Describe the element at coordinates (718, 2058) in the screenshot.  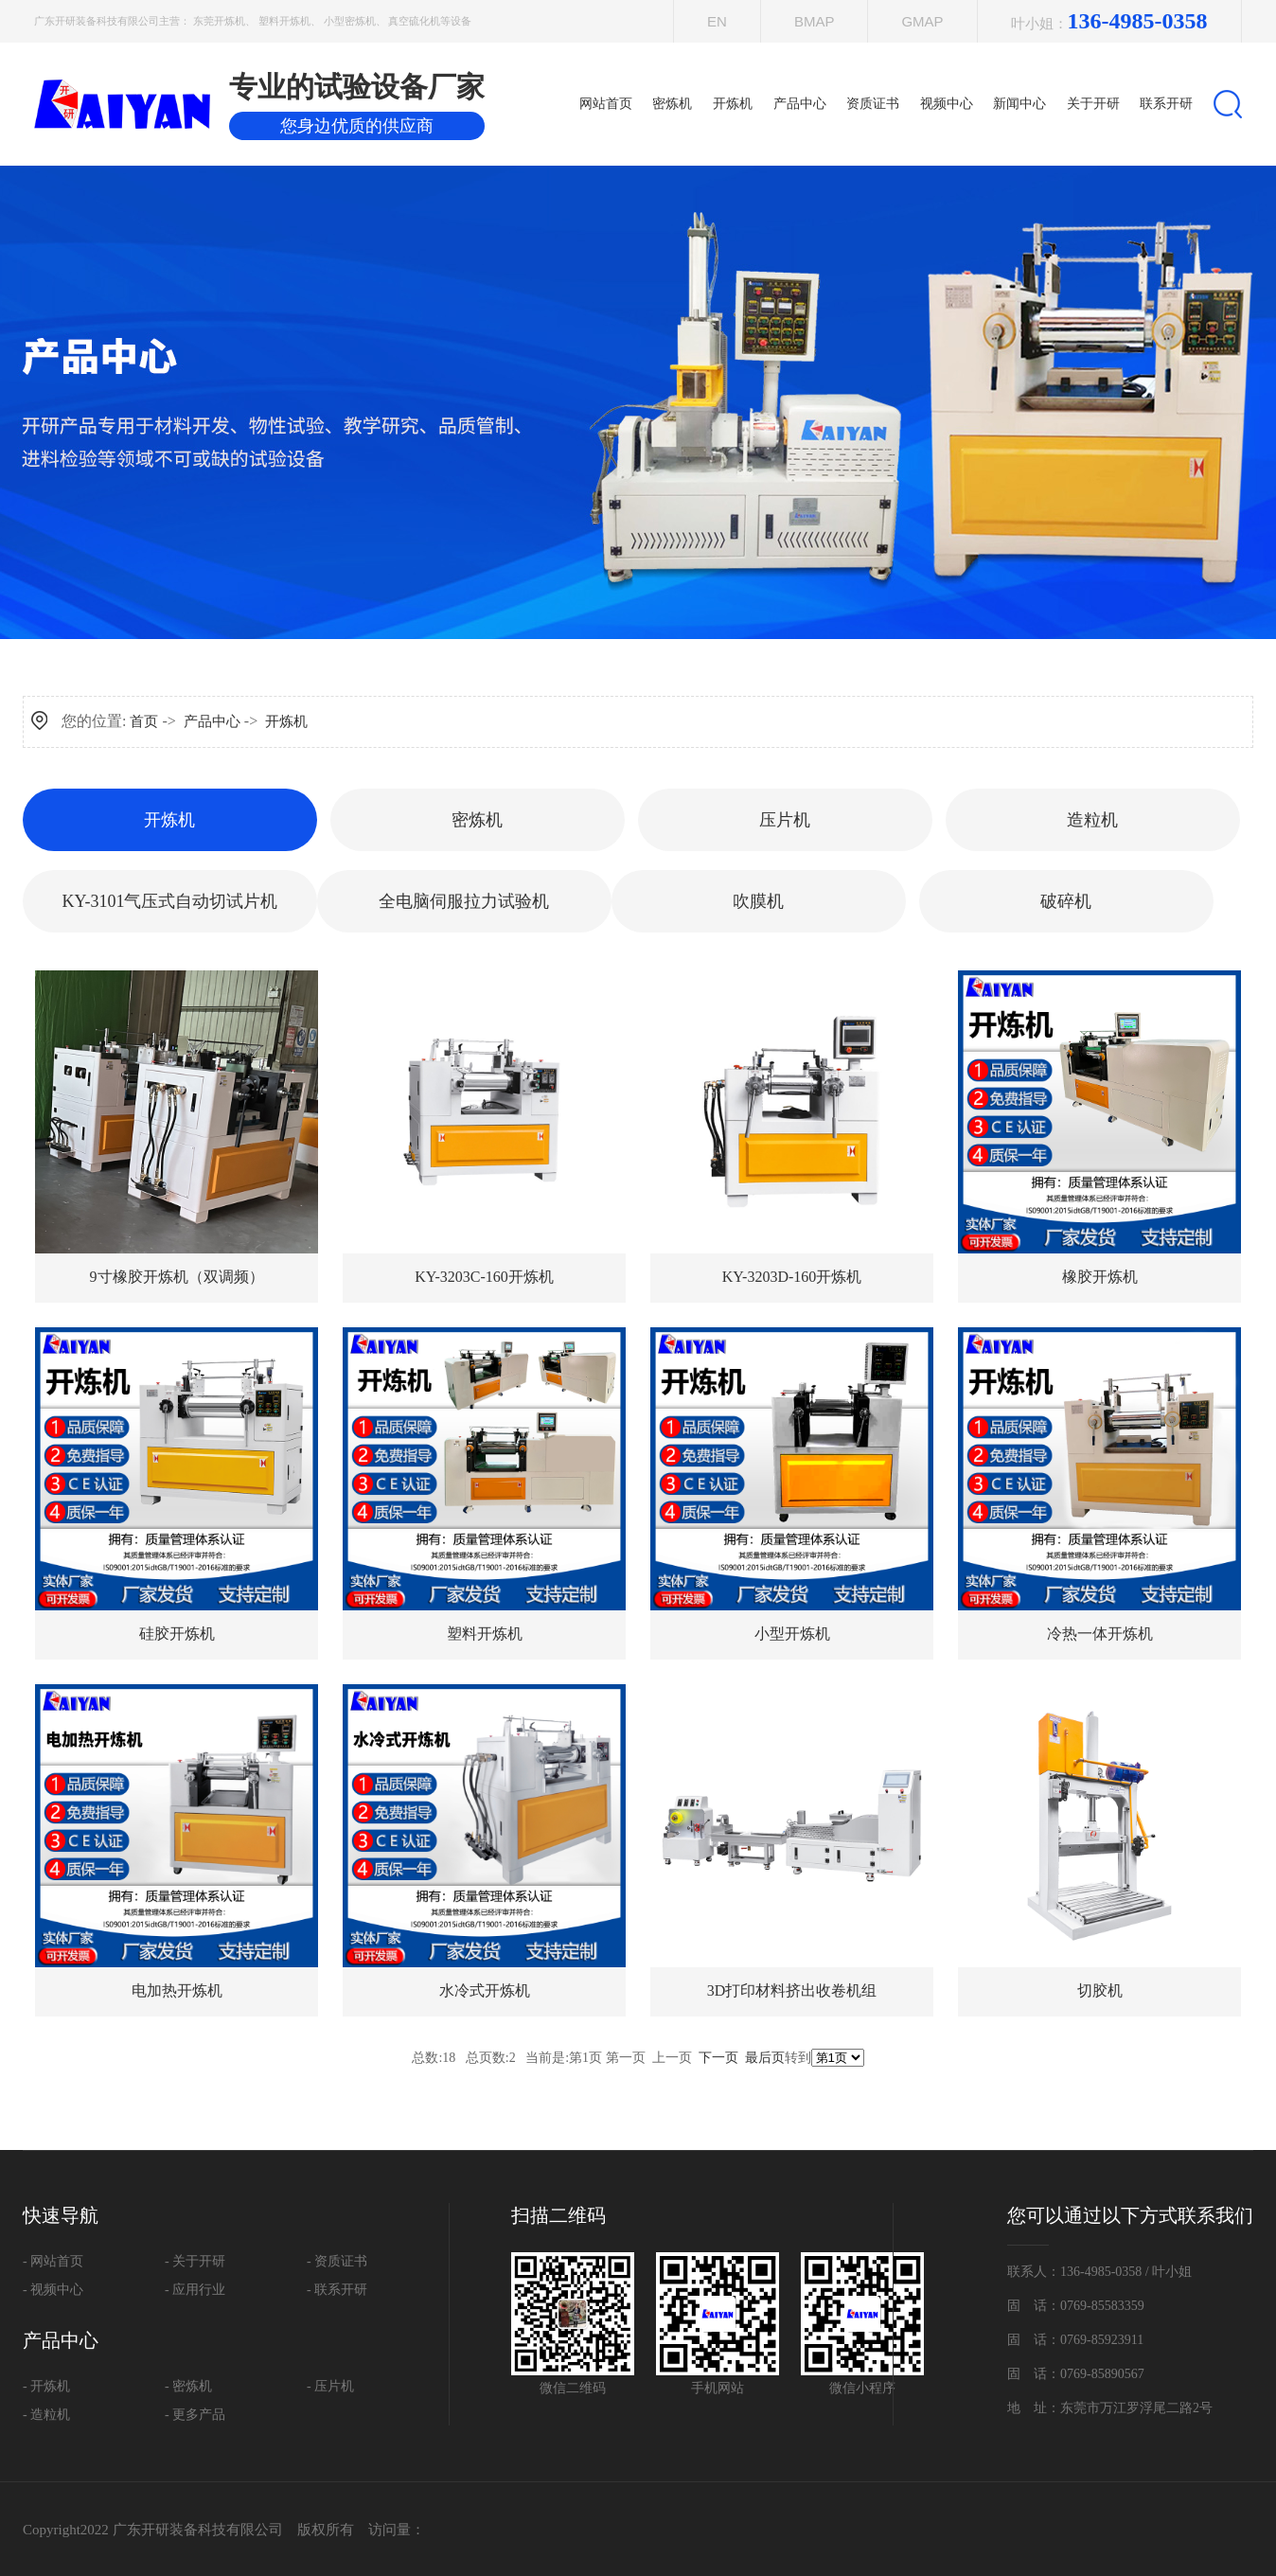
I see `下一页` at that location.